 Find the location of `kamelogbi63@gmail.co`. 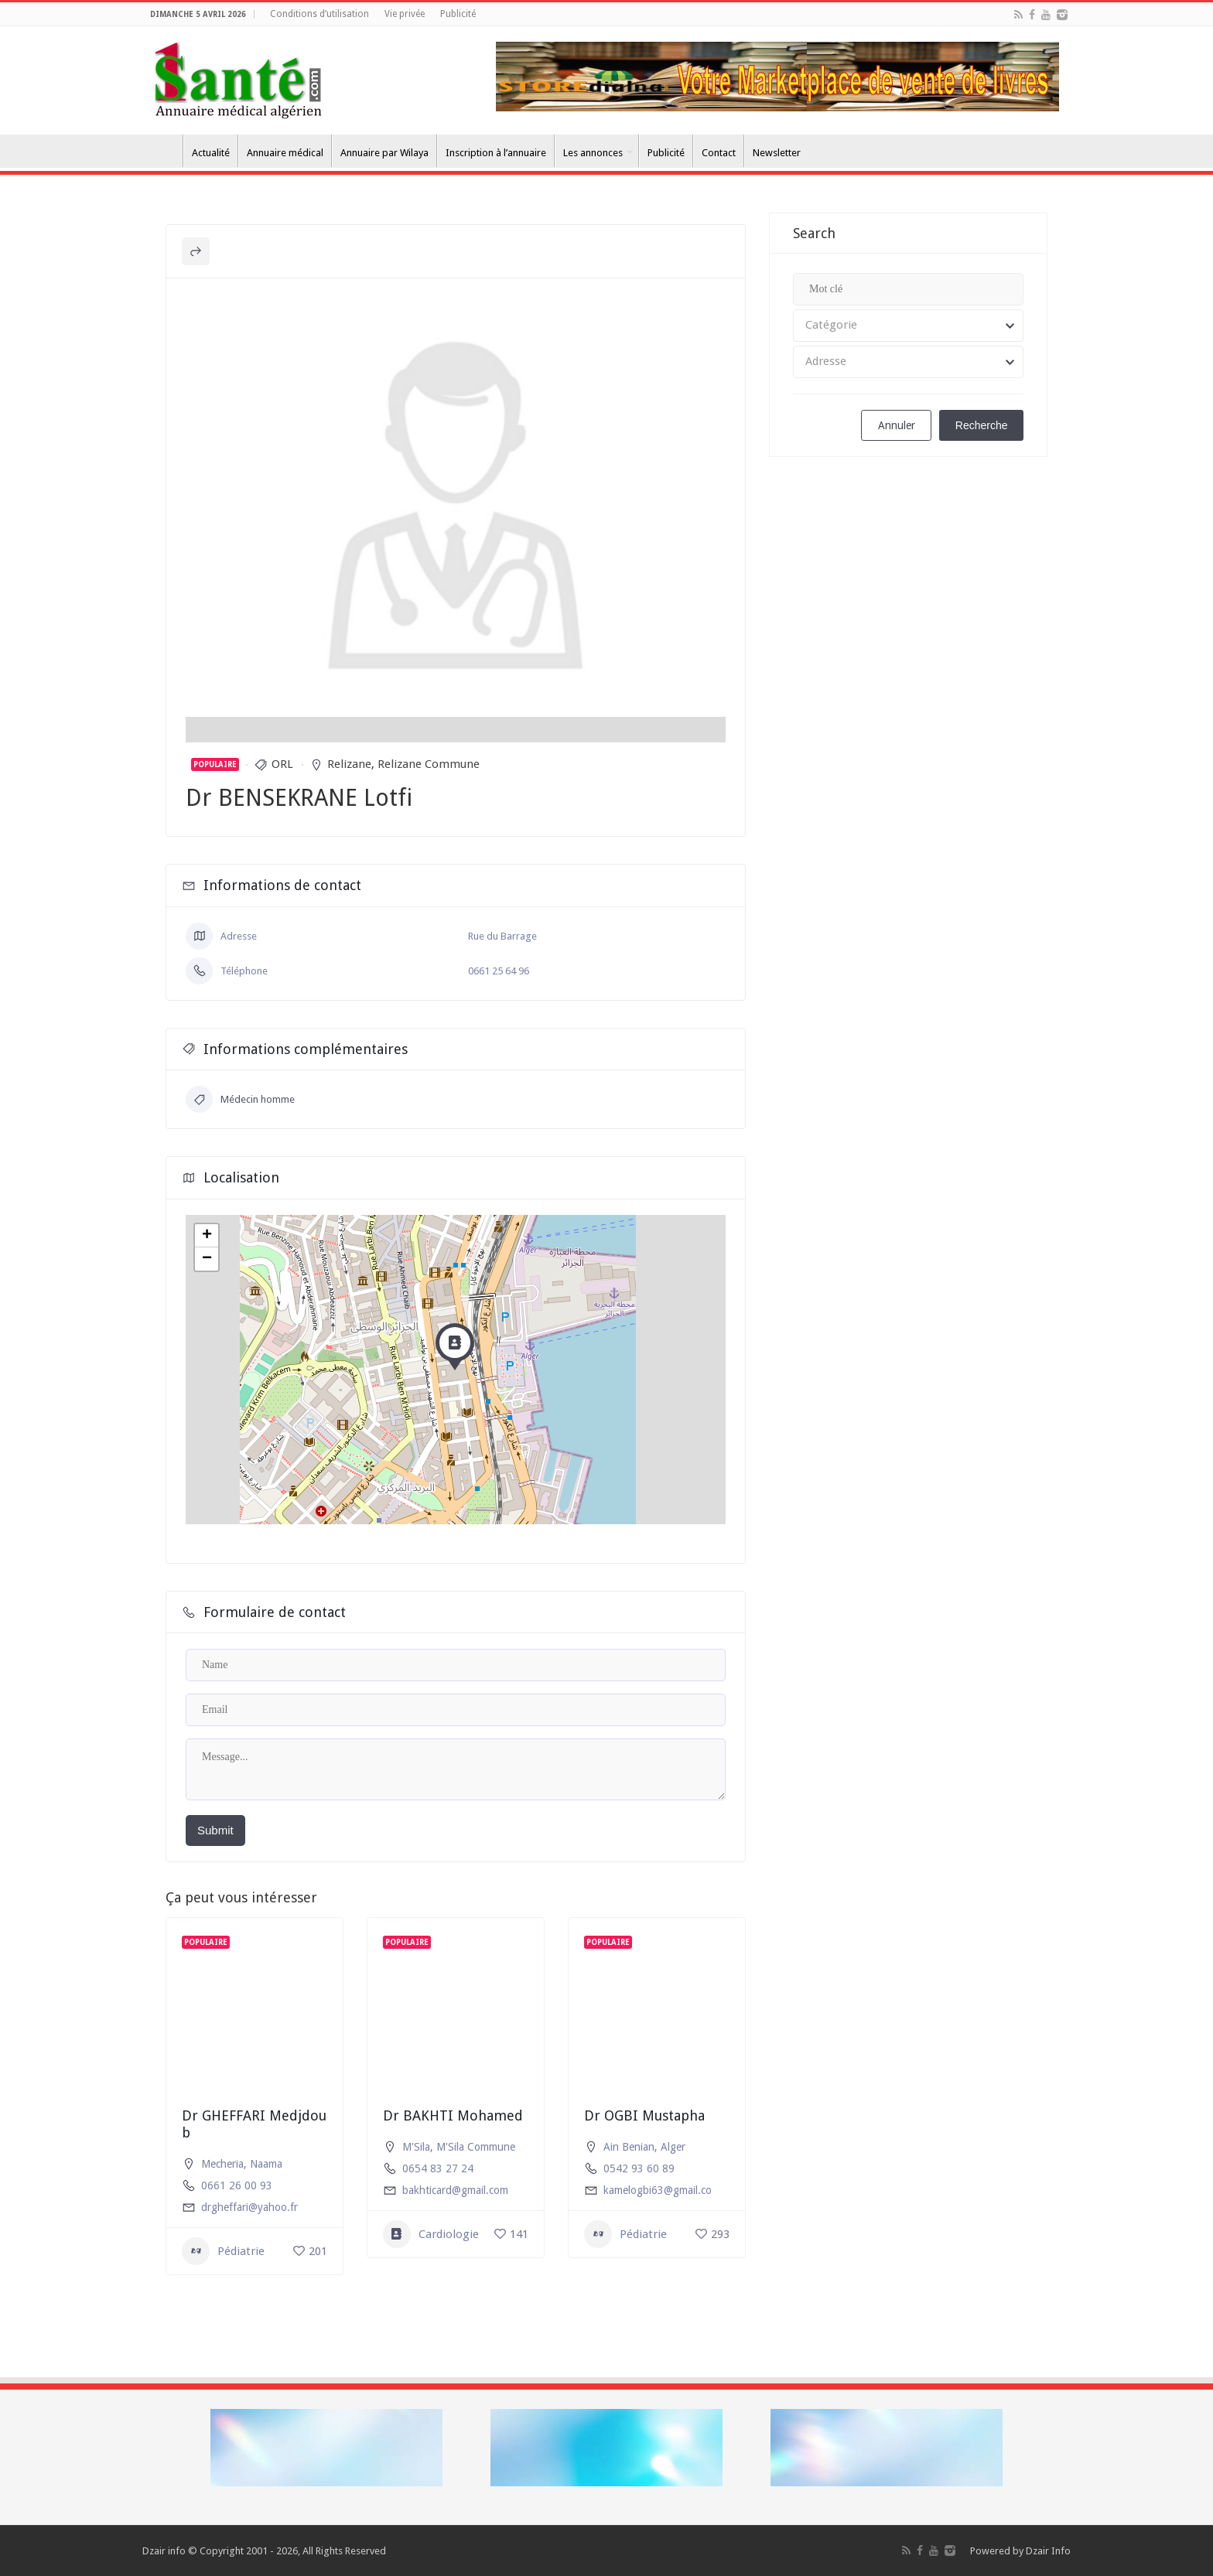

kamelogbi63@gmail.co is located at coordinates (657, 2190).